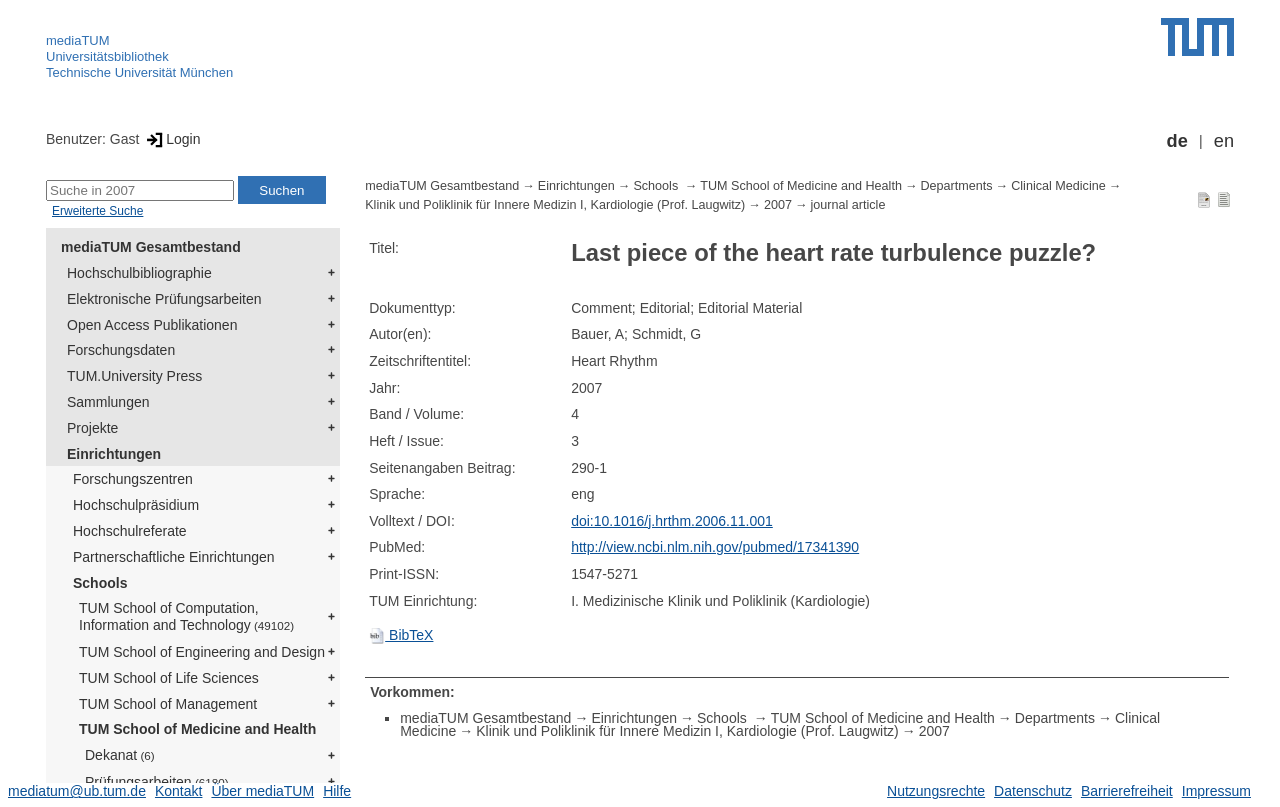  What do you see at coordinates (672, 521) in the screenshot?
I see `doi:10.1016/j.hrthm.2006.11.001` at bounding box center [672, 521].